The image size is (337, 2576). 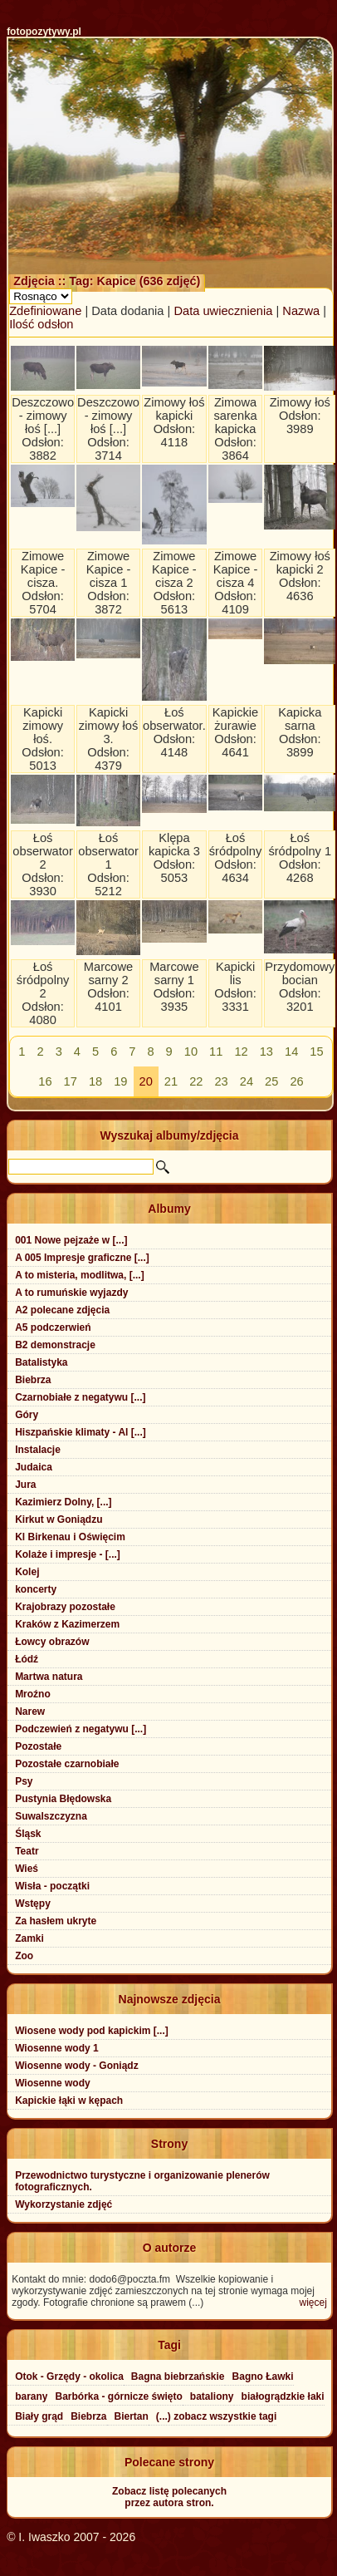 What do you see at coordinates (67, 1624) in the screenshot?
I see `Kraków z Kazimerzem` at bounding box center [67, 1624].